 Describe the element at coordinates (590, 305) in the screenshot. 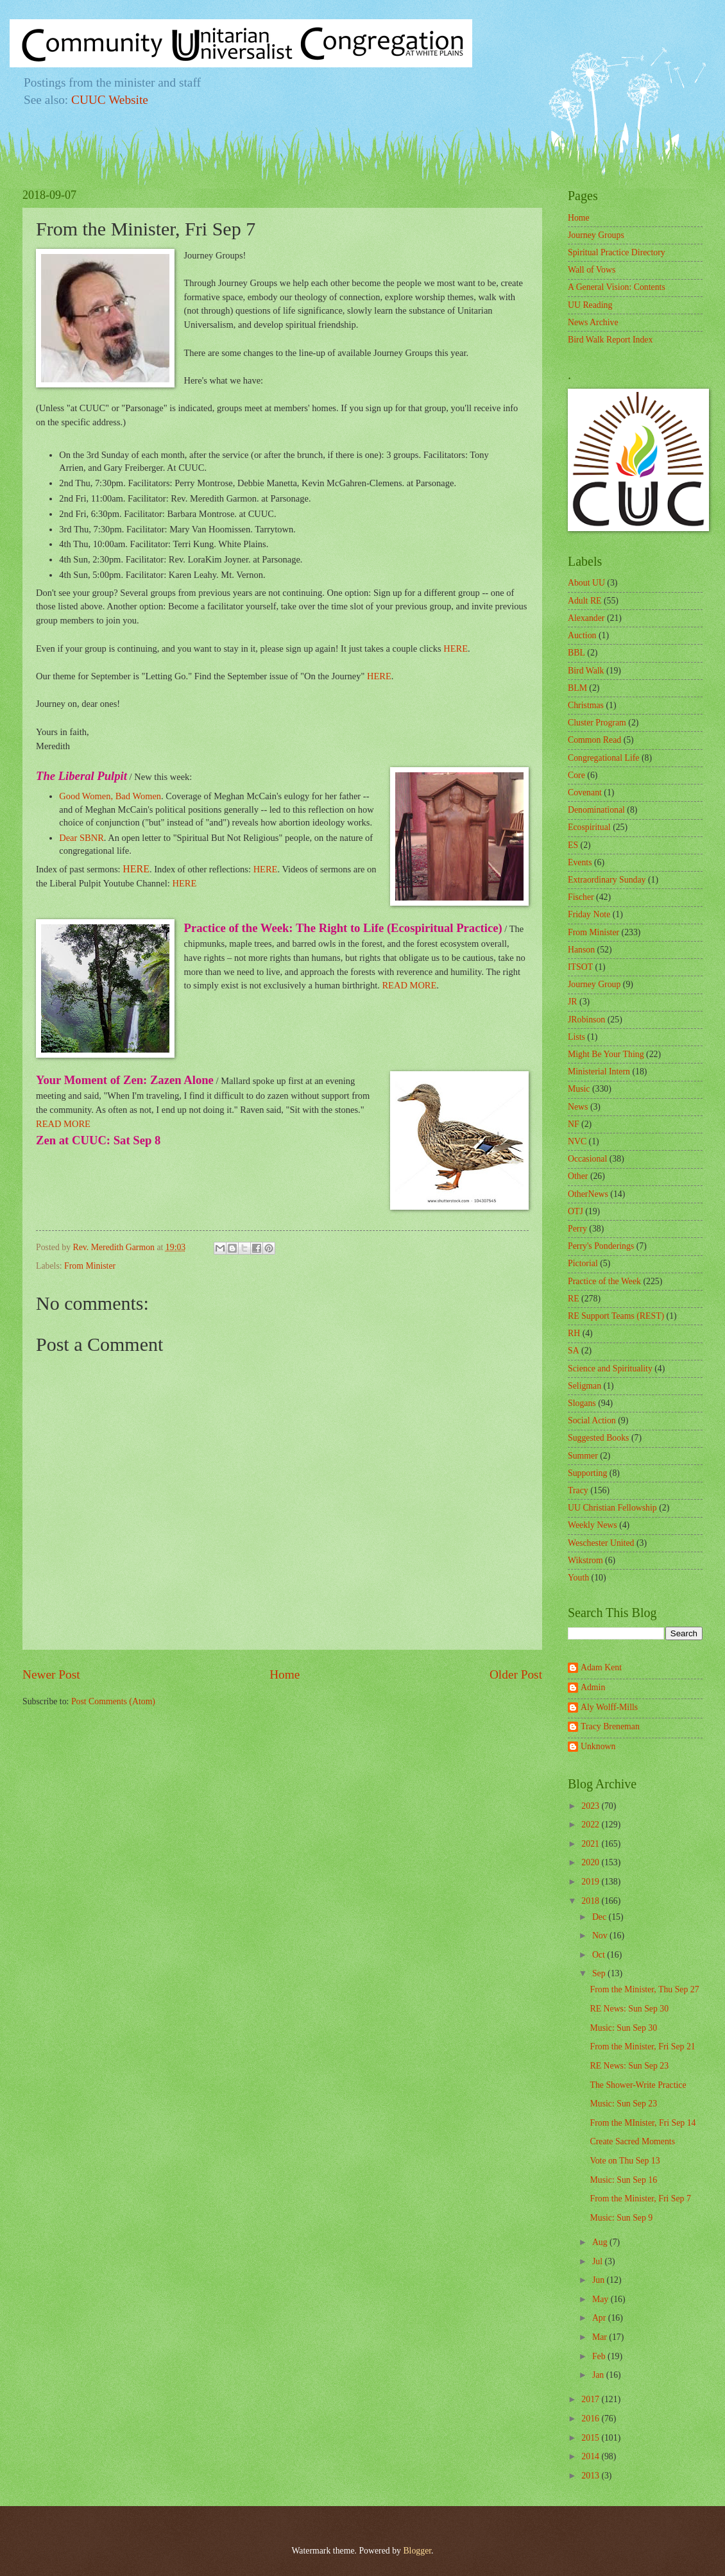

I see `UU Reading` at that location.